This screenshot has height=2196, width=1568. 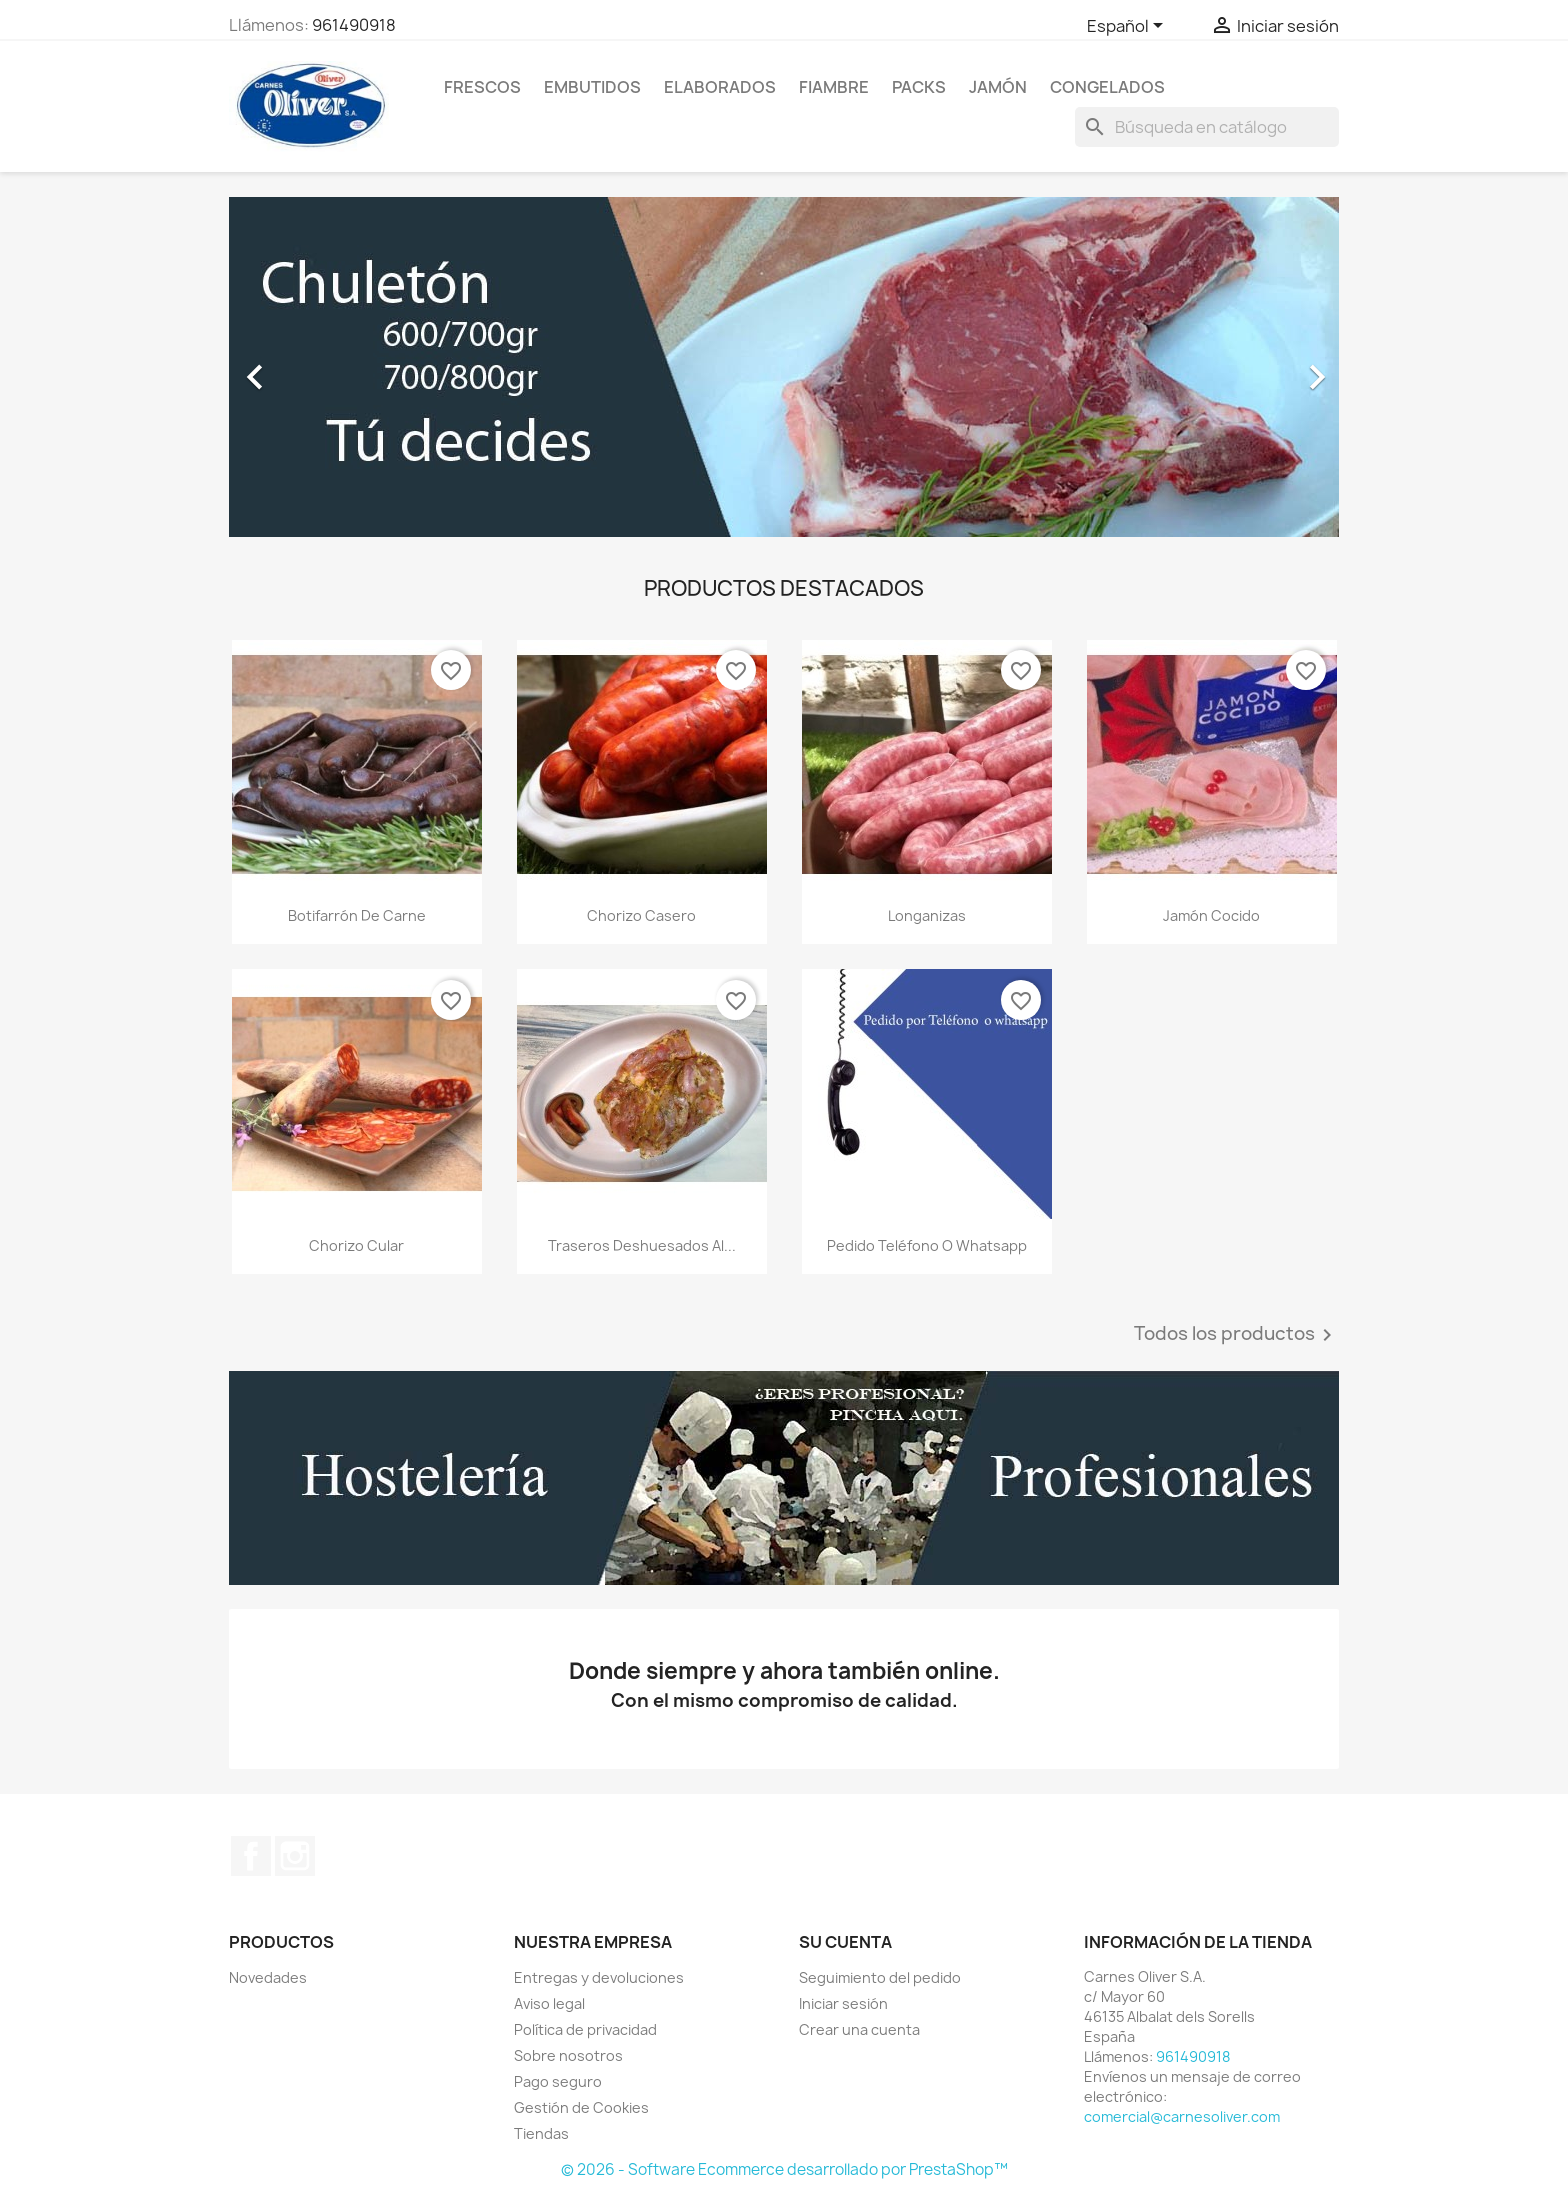 I want to click on Entregas y devoluciones, so click(x=599, y=1977).